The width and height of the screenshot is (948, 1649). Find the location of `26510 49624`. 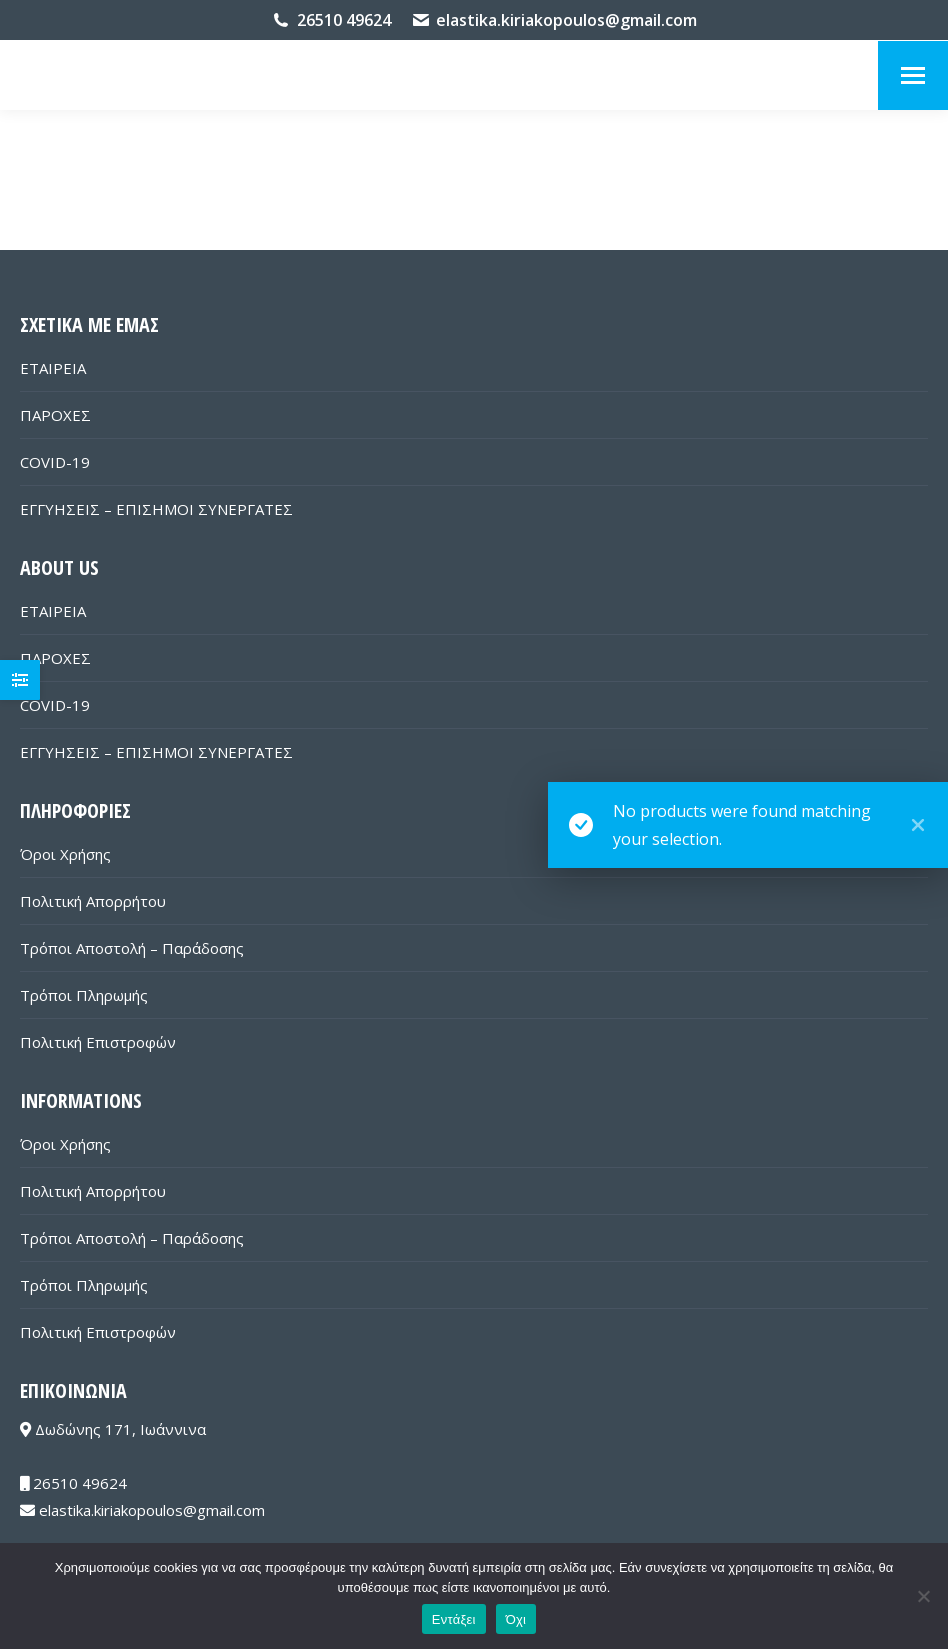

26510 49624 is located at coordinates (344, 20).